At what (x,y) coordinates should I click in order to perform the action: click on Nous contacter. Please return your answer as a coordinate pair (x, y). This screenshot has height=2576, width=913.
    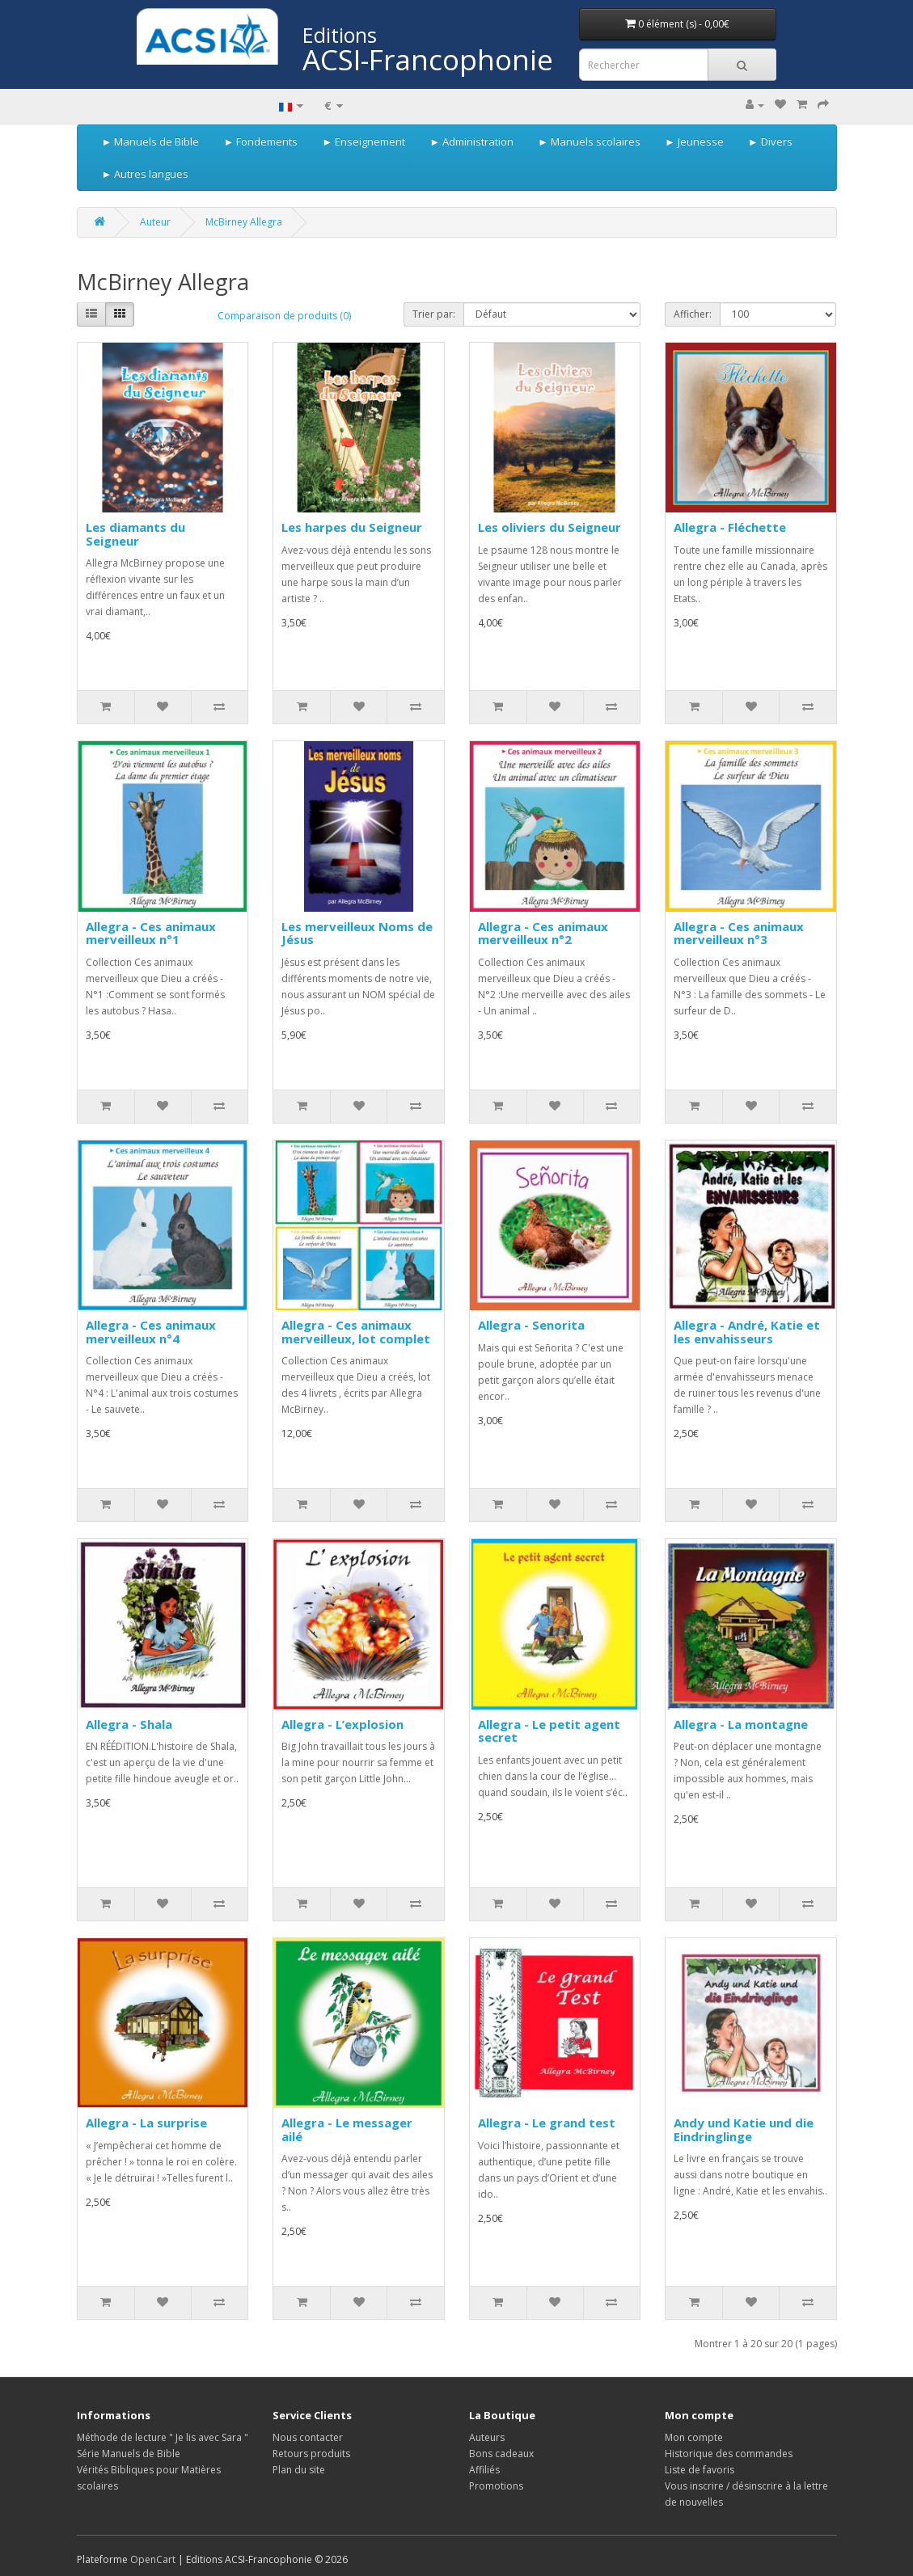
    Looking at the image, I should click on (308, 2437).